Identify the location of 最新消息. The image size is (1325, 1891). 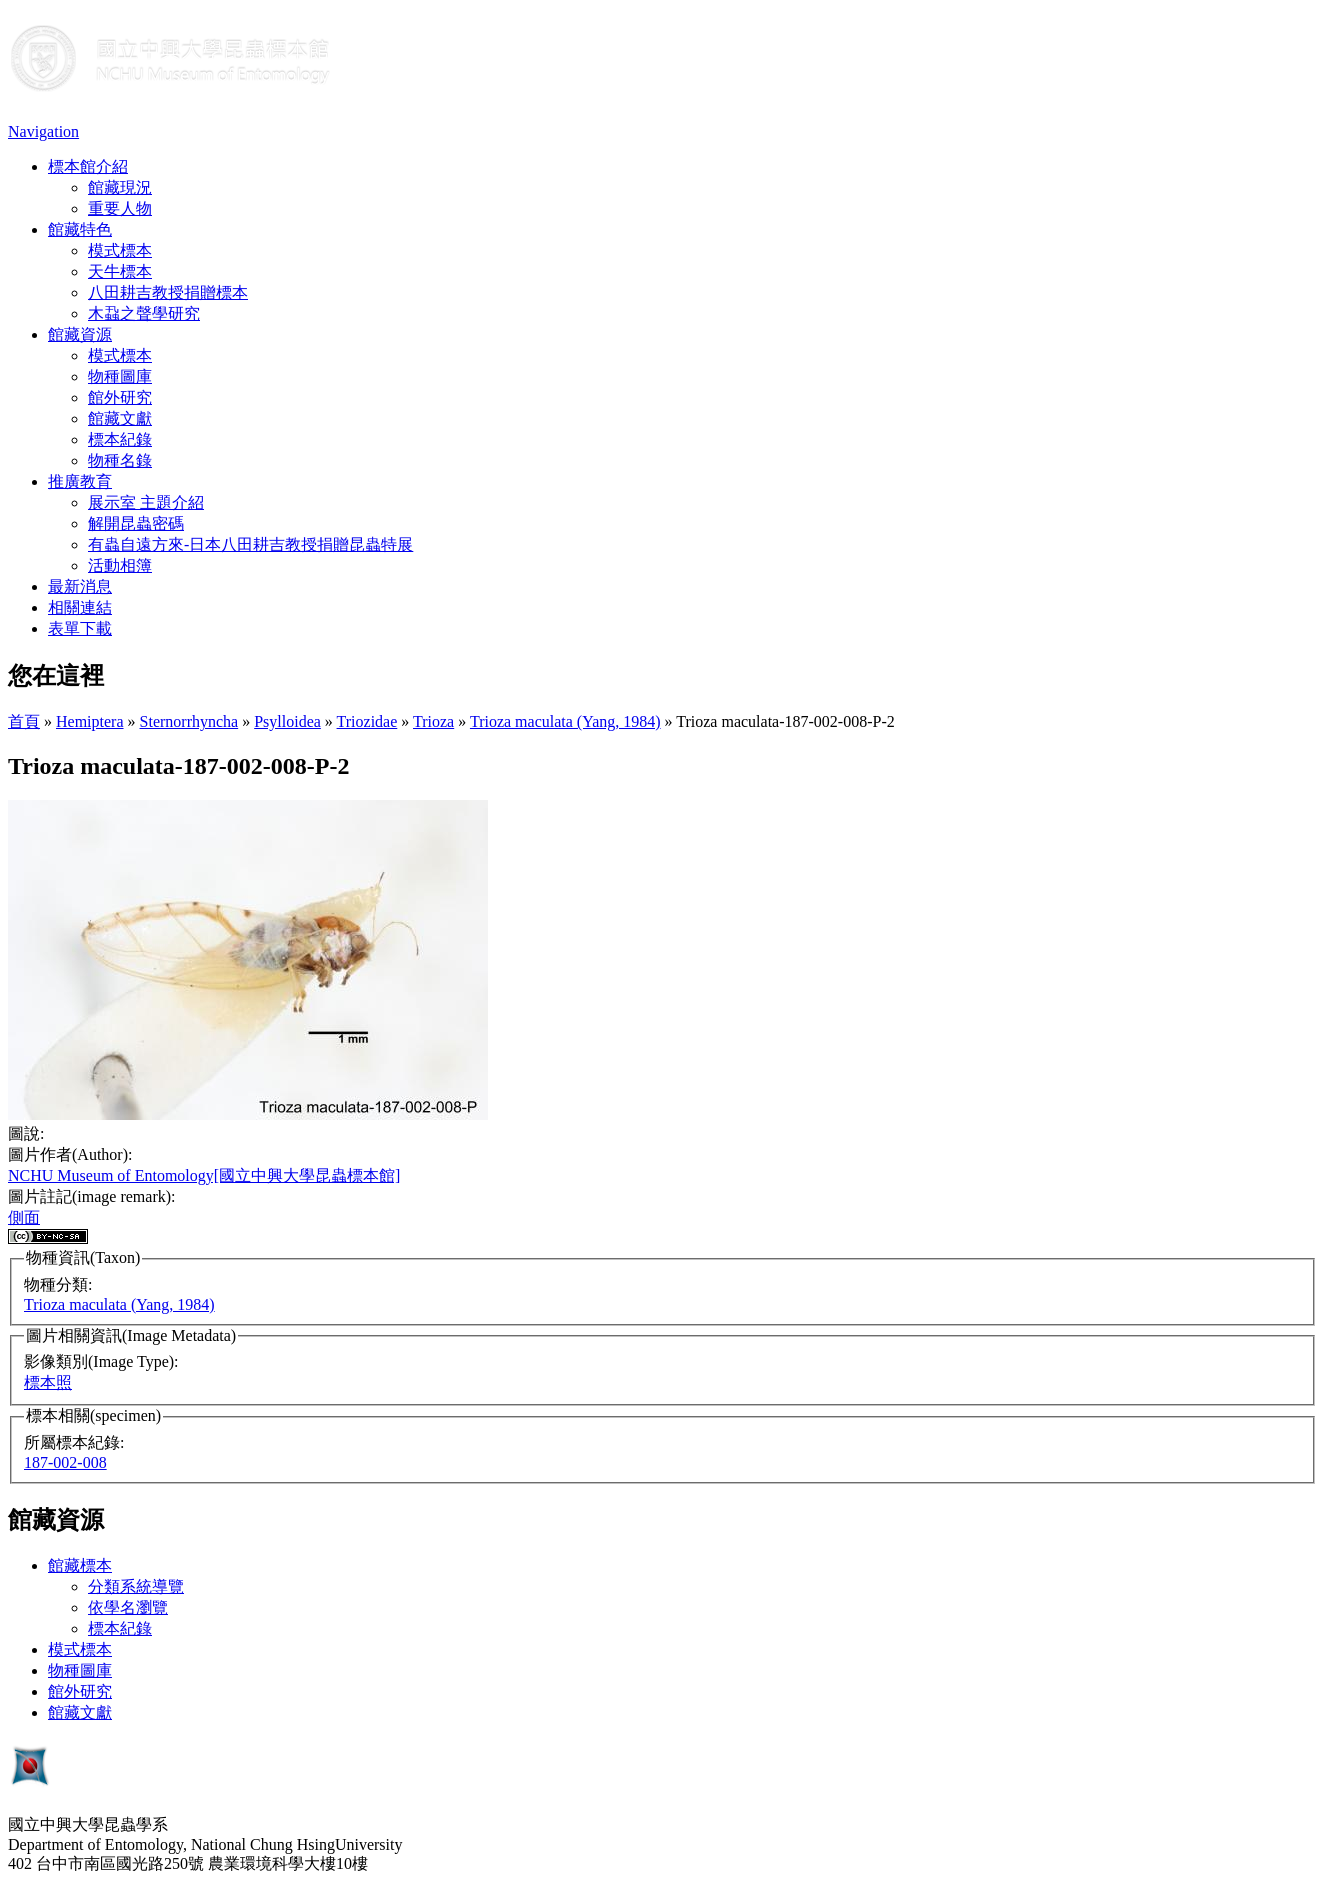
(80, 586).